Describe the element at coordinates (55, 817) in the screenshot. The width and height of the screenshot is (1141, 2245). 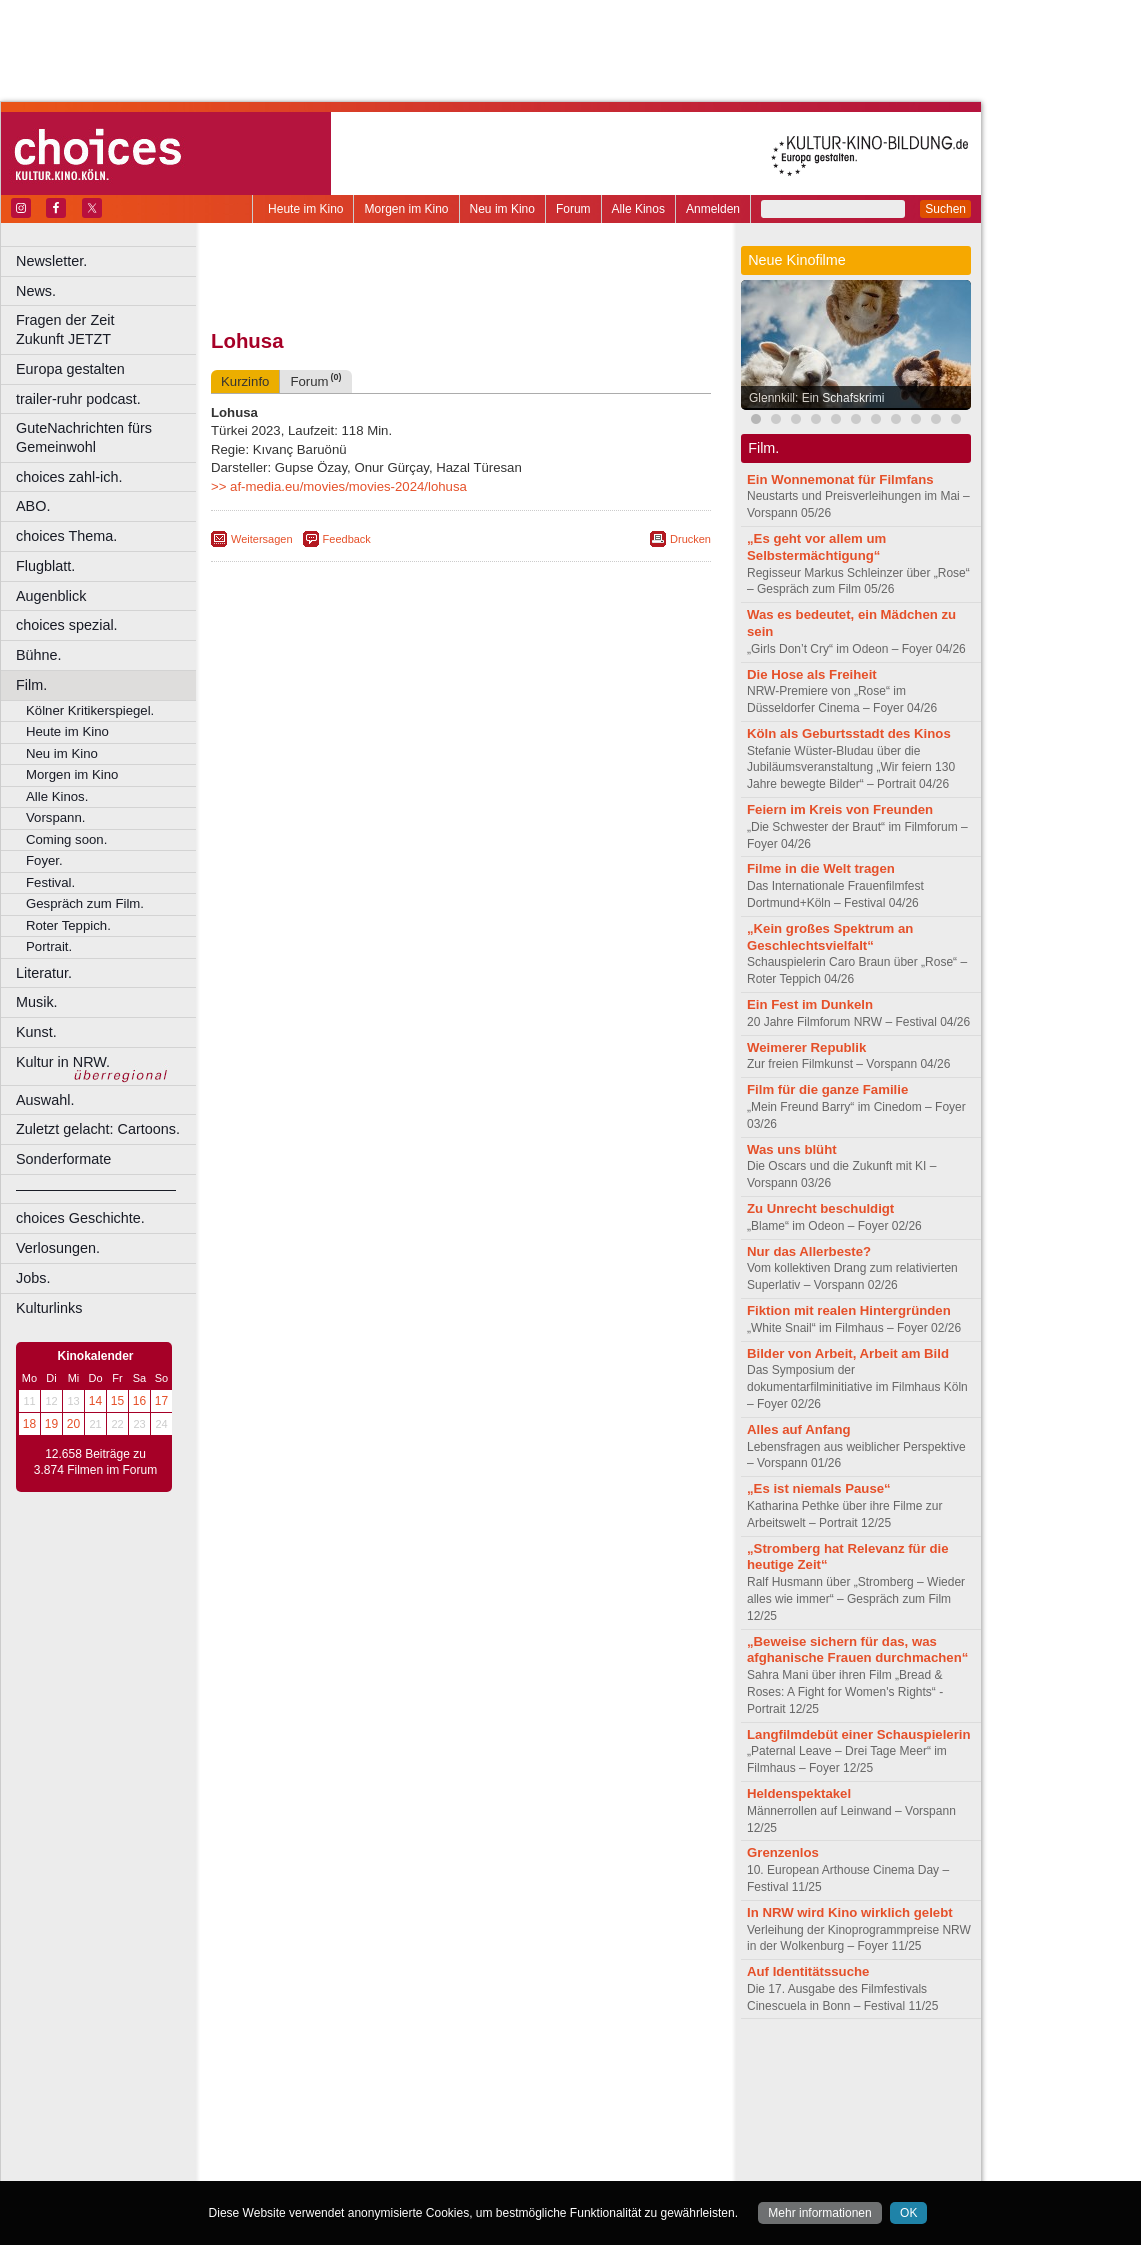
I see `Vorspann.` at that location.